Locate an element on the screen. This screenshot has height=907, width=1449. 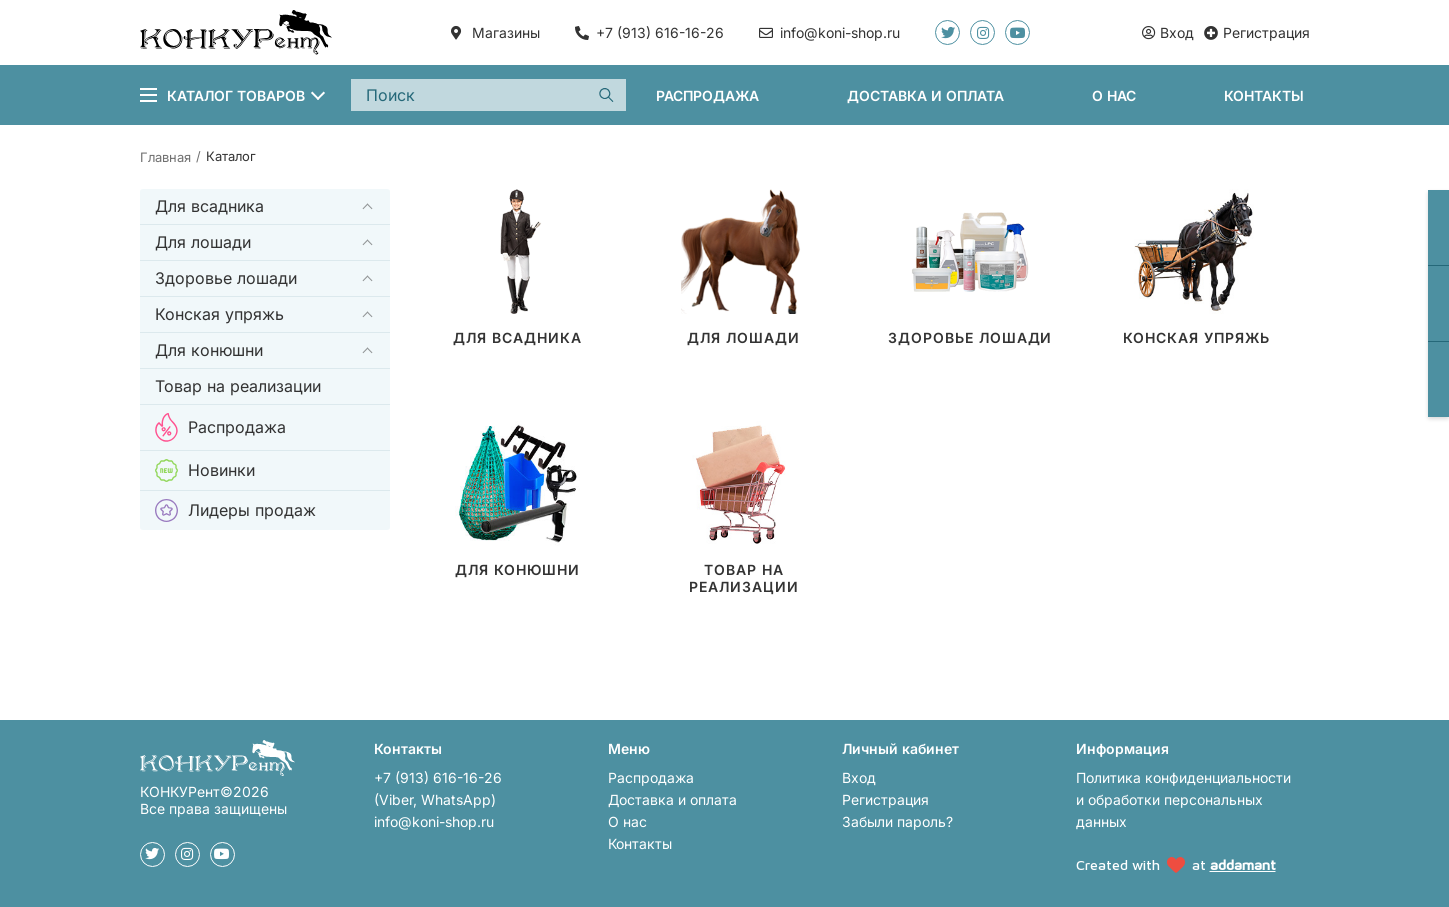
О нас is located at coordinates (1114, 95).